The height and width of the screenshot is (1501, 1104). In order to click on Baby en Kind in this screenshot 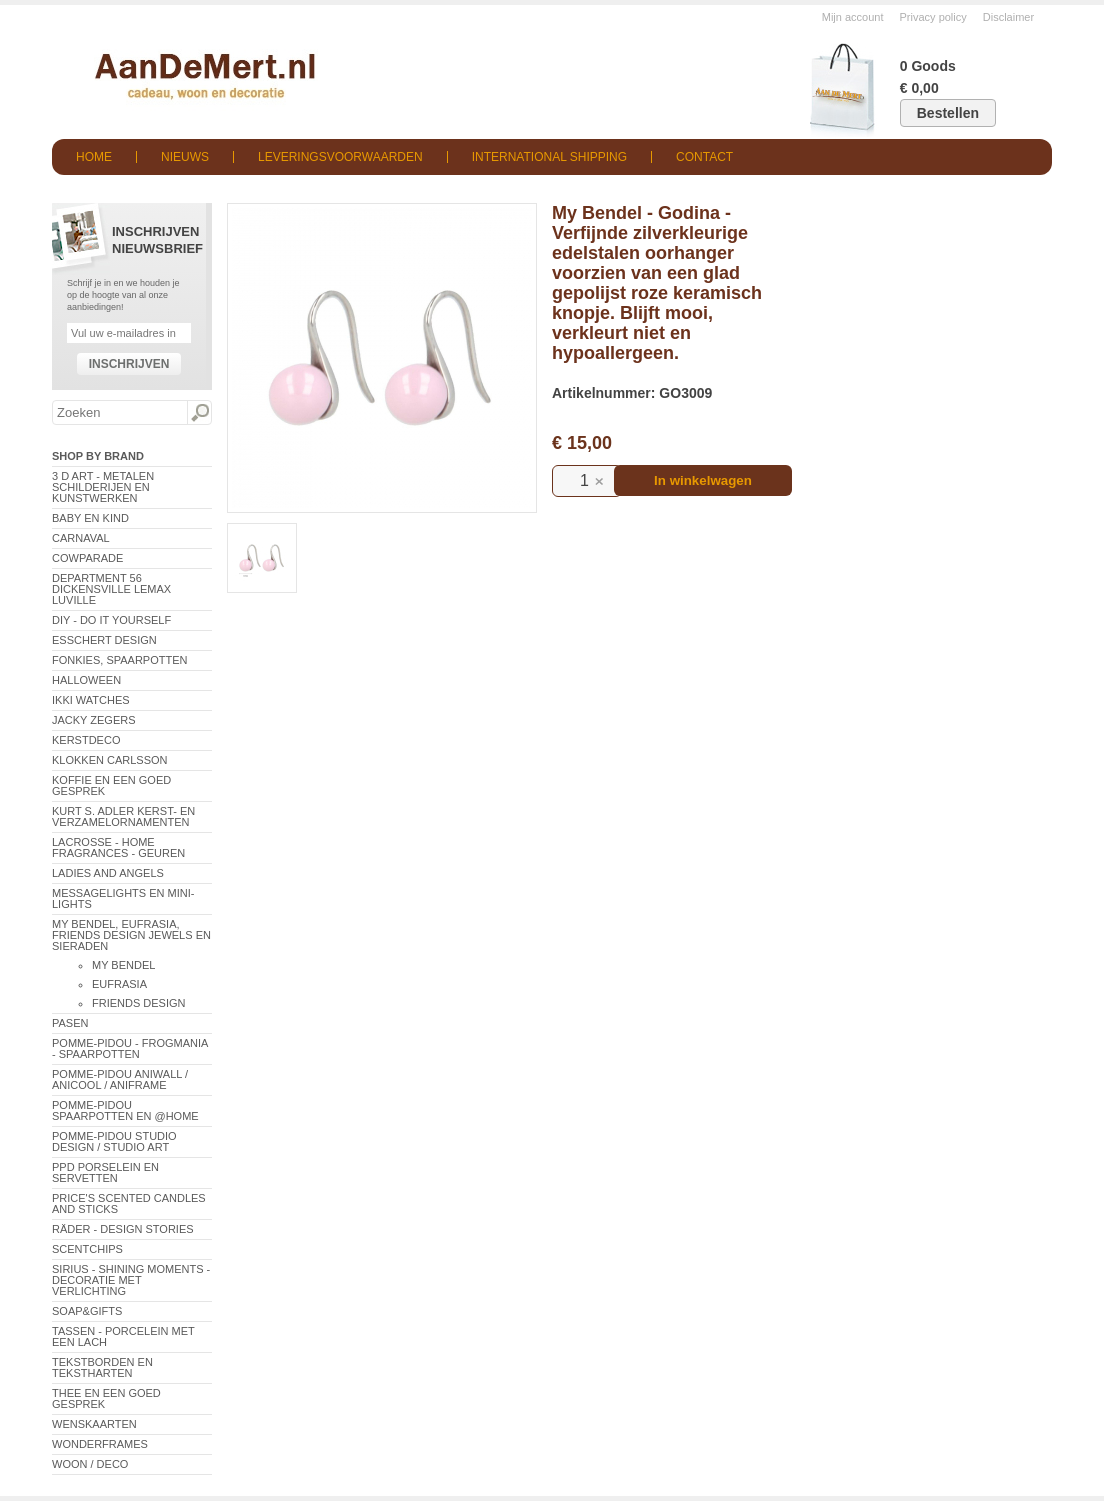, I will do `click(90, 518)`.